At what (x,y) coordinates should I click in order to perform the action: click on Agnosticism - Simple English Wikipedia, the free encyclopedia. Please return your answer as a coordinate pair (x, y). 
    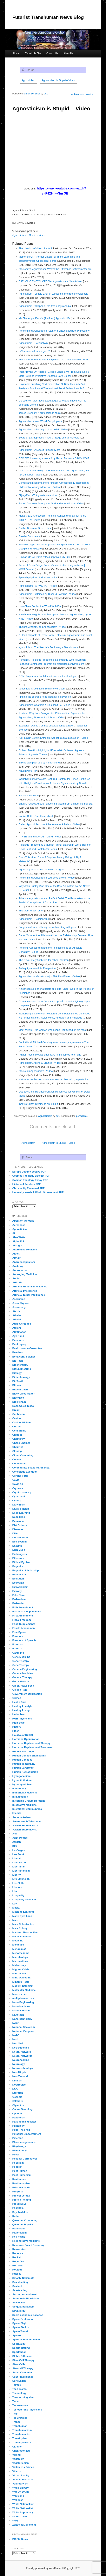
    Looking at the image, I should click on (53, 293).